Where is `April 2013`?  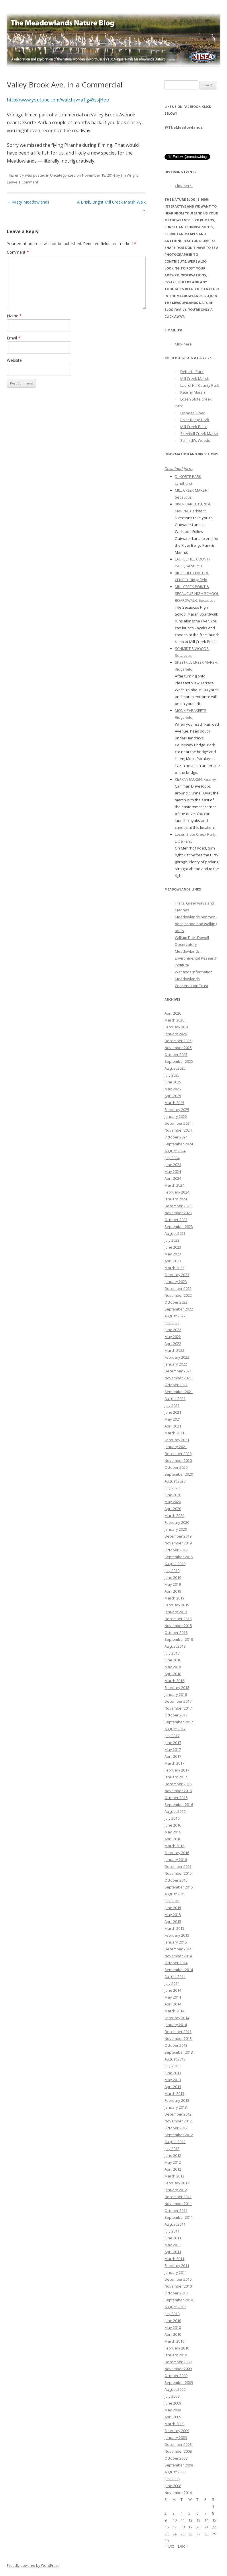 April 2013 is located at coordinates (173, 2086).